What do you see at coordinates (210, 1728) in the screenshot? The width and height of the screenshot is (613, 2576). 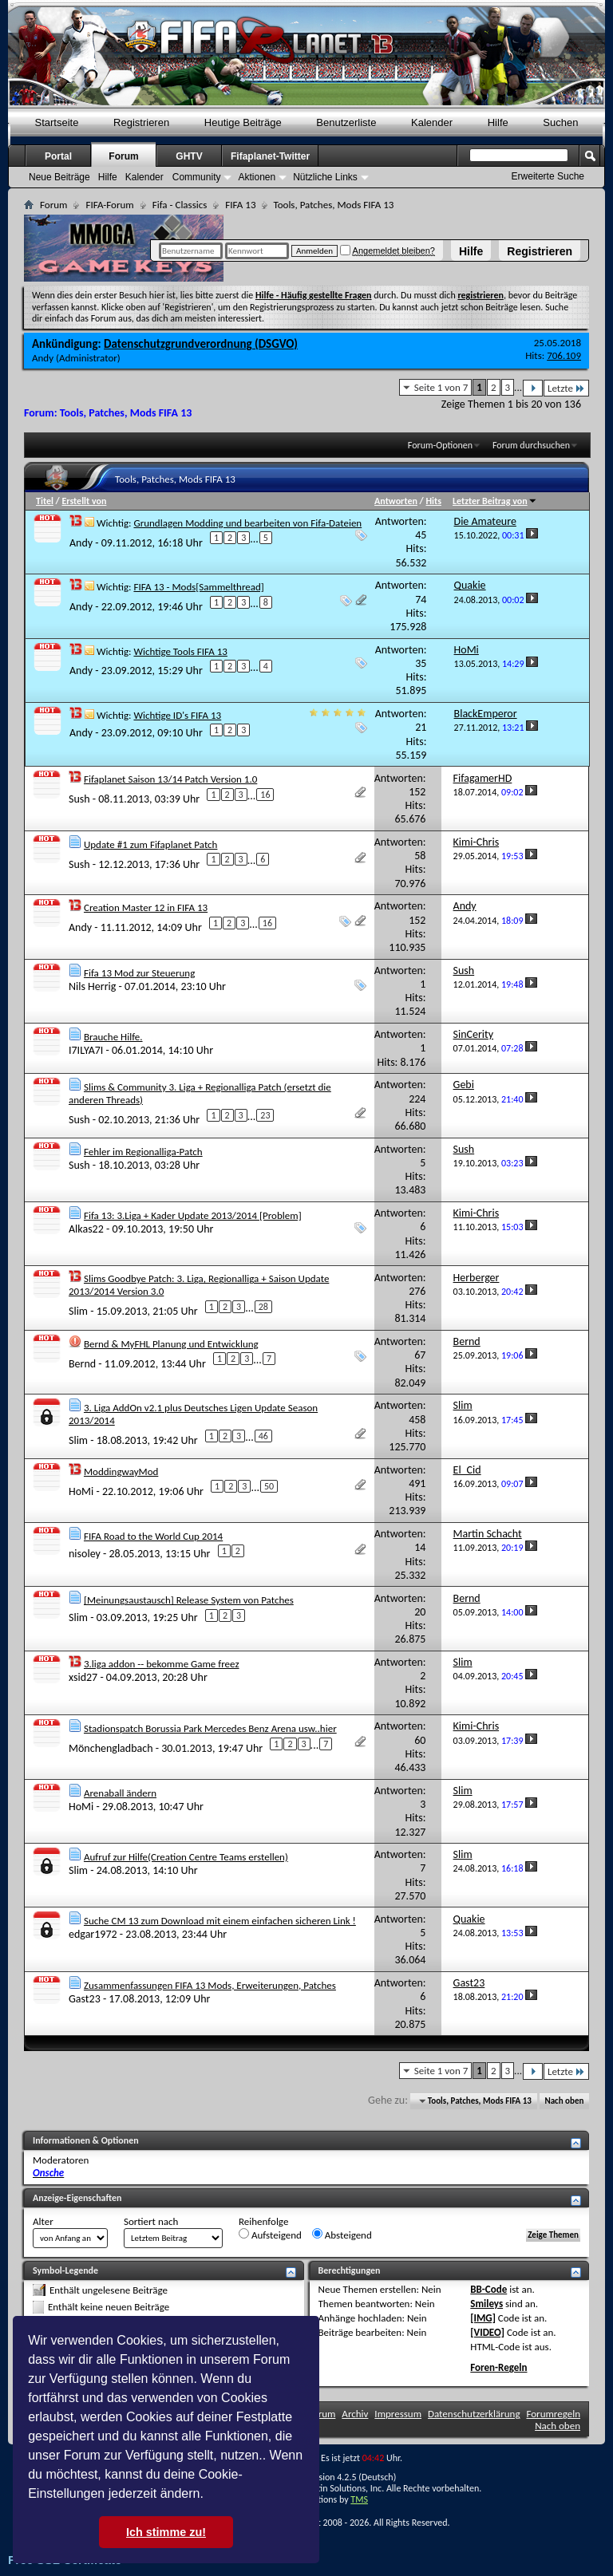 I see `Stadionspatch Borussia Park Mercedes Benz Arena usw..hier` at bounding box center [210, 1728].